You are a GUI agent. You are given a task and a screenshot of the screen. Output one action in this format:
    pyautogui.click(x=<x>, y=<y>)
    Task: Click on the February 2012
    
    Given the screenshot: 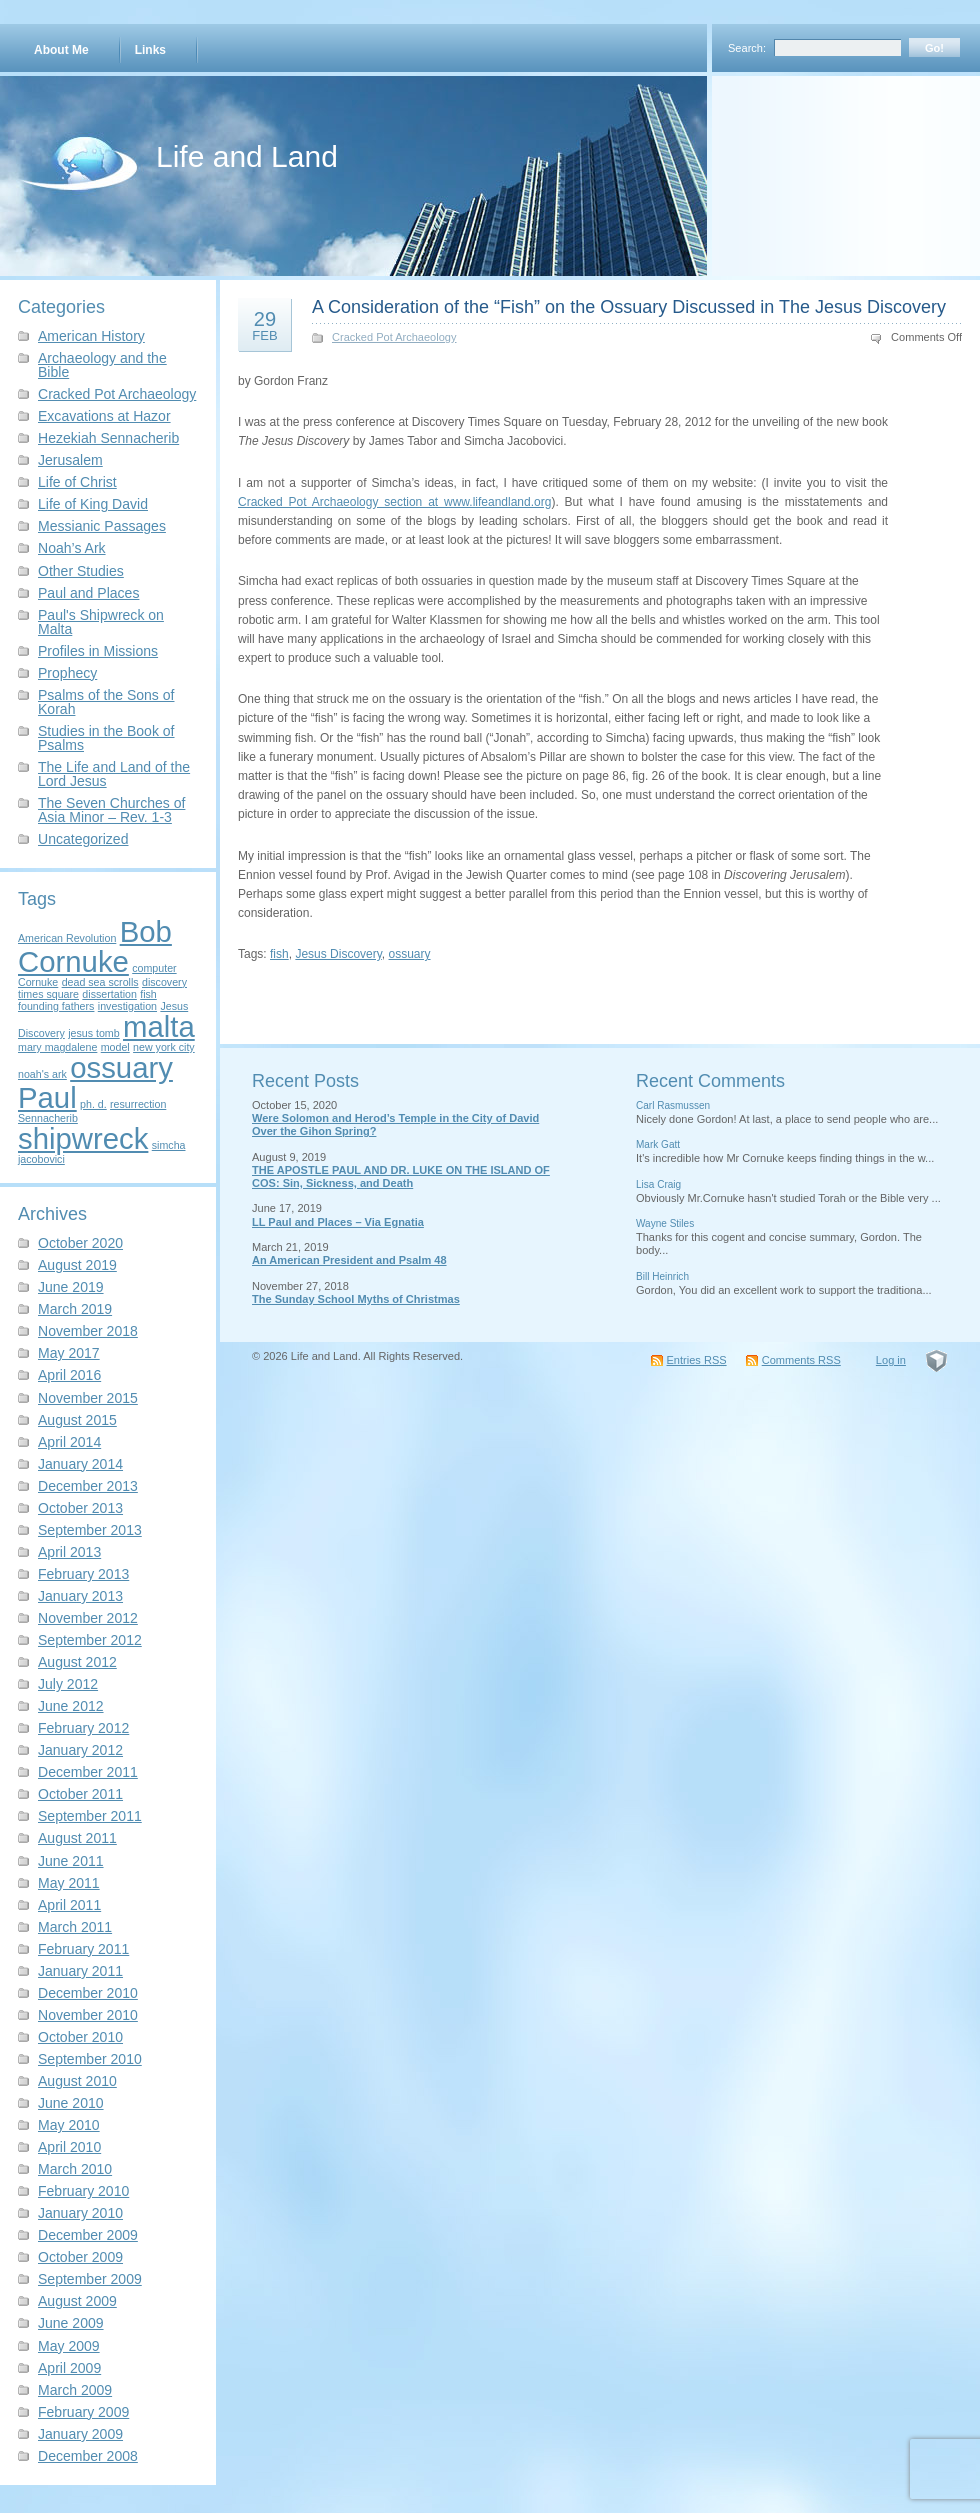 What is the action you would take?
    pyautogui.click(x=83, y=1728)
    